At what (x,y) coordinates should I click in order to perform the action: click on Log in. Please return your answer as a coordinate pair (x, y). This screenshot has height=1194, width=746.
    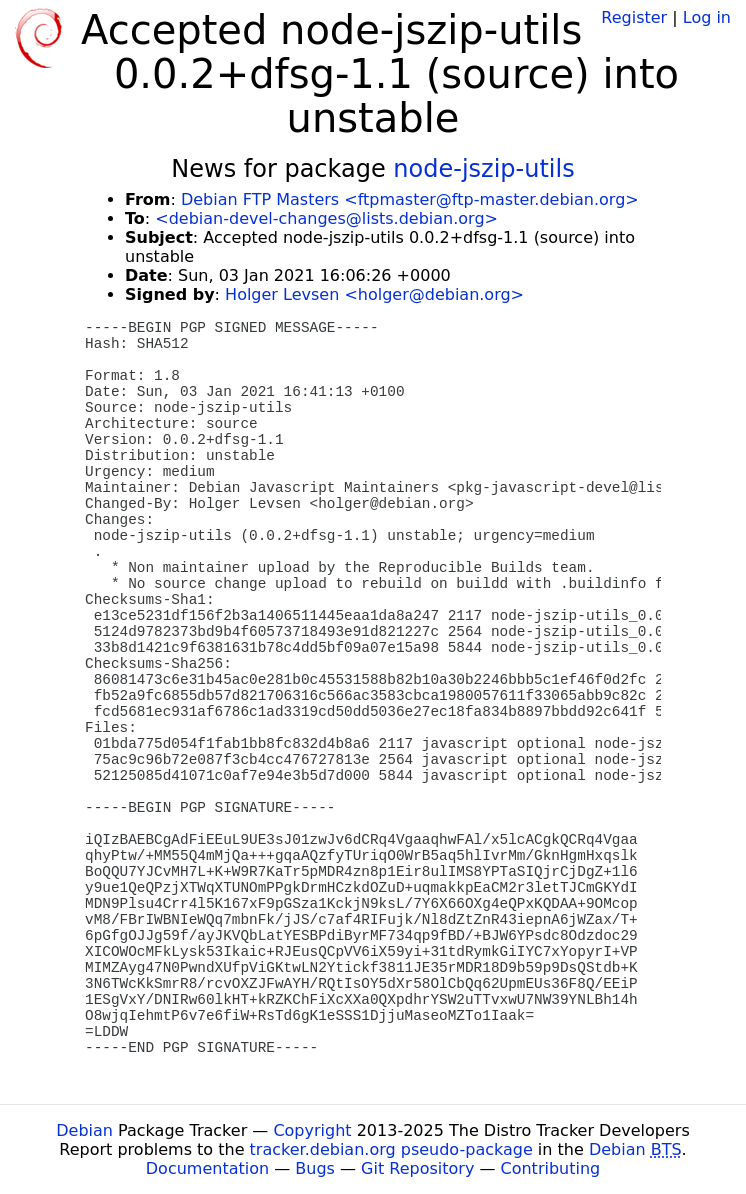
    Looking at the image, I should click on (707, 17).